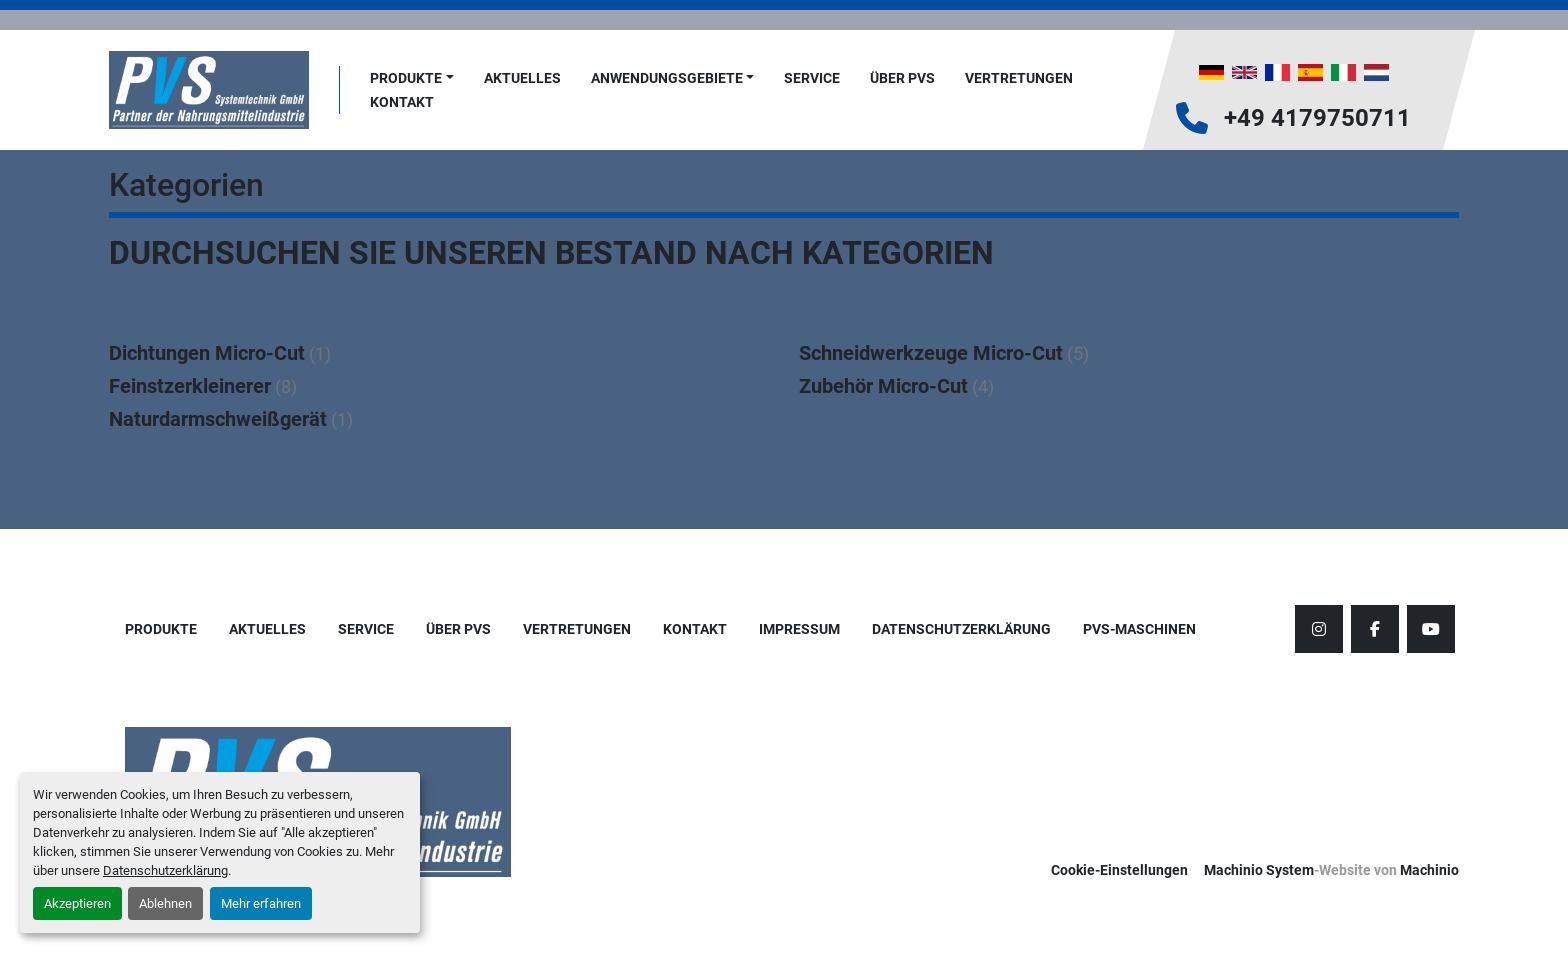 This screenshot has height=953, width=1568. I want to click on [youtube], so click(1431, 629).